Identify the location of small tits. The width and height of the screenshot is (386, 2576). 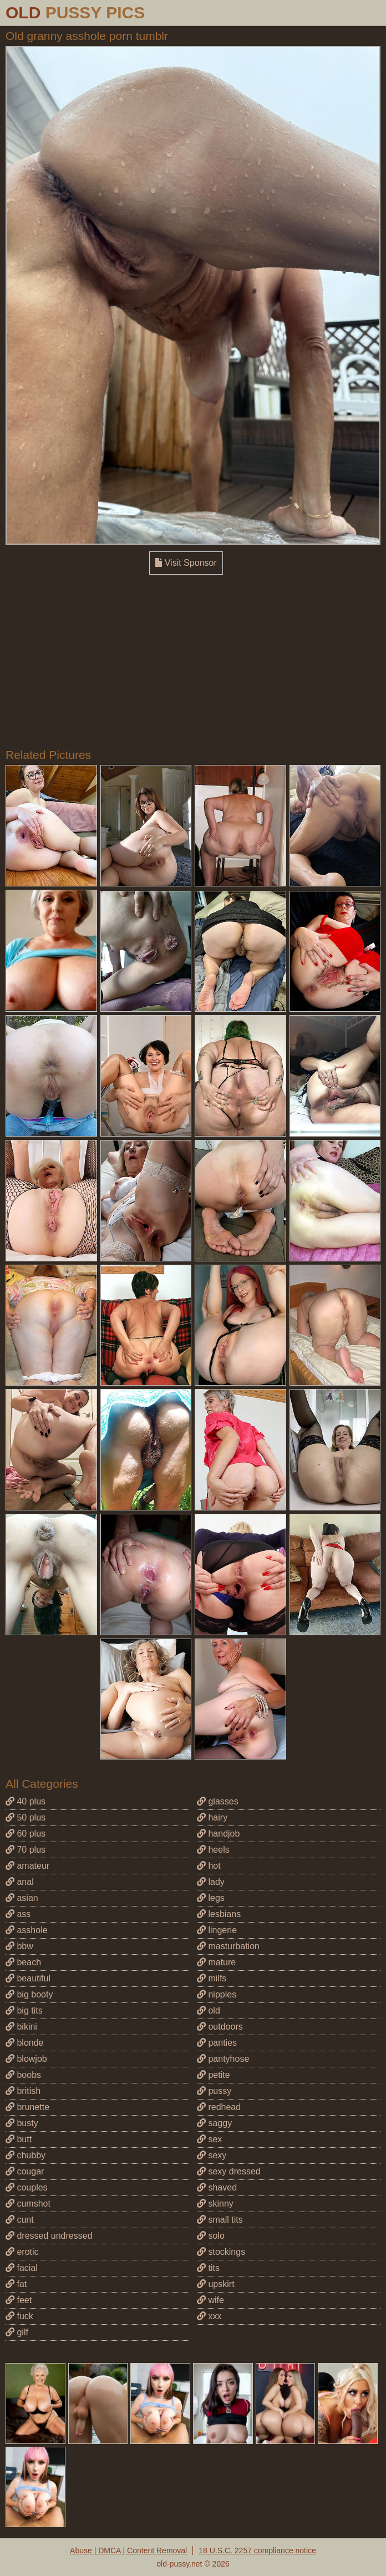
(220, 2219).